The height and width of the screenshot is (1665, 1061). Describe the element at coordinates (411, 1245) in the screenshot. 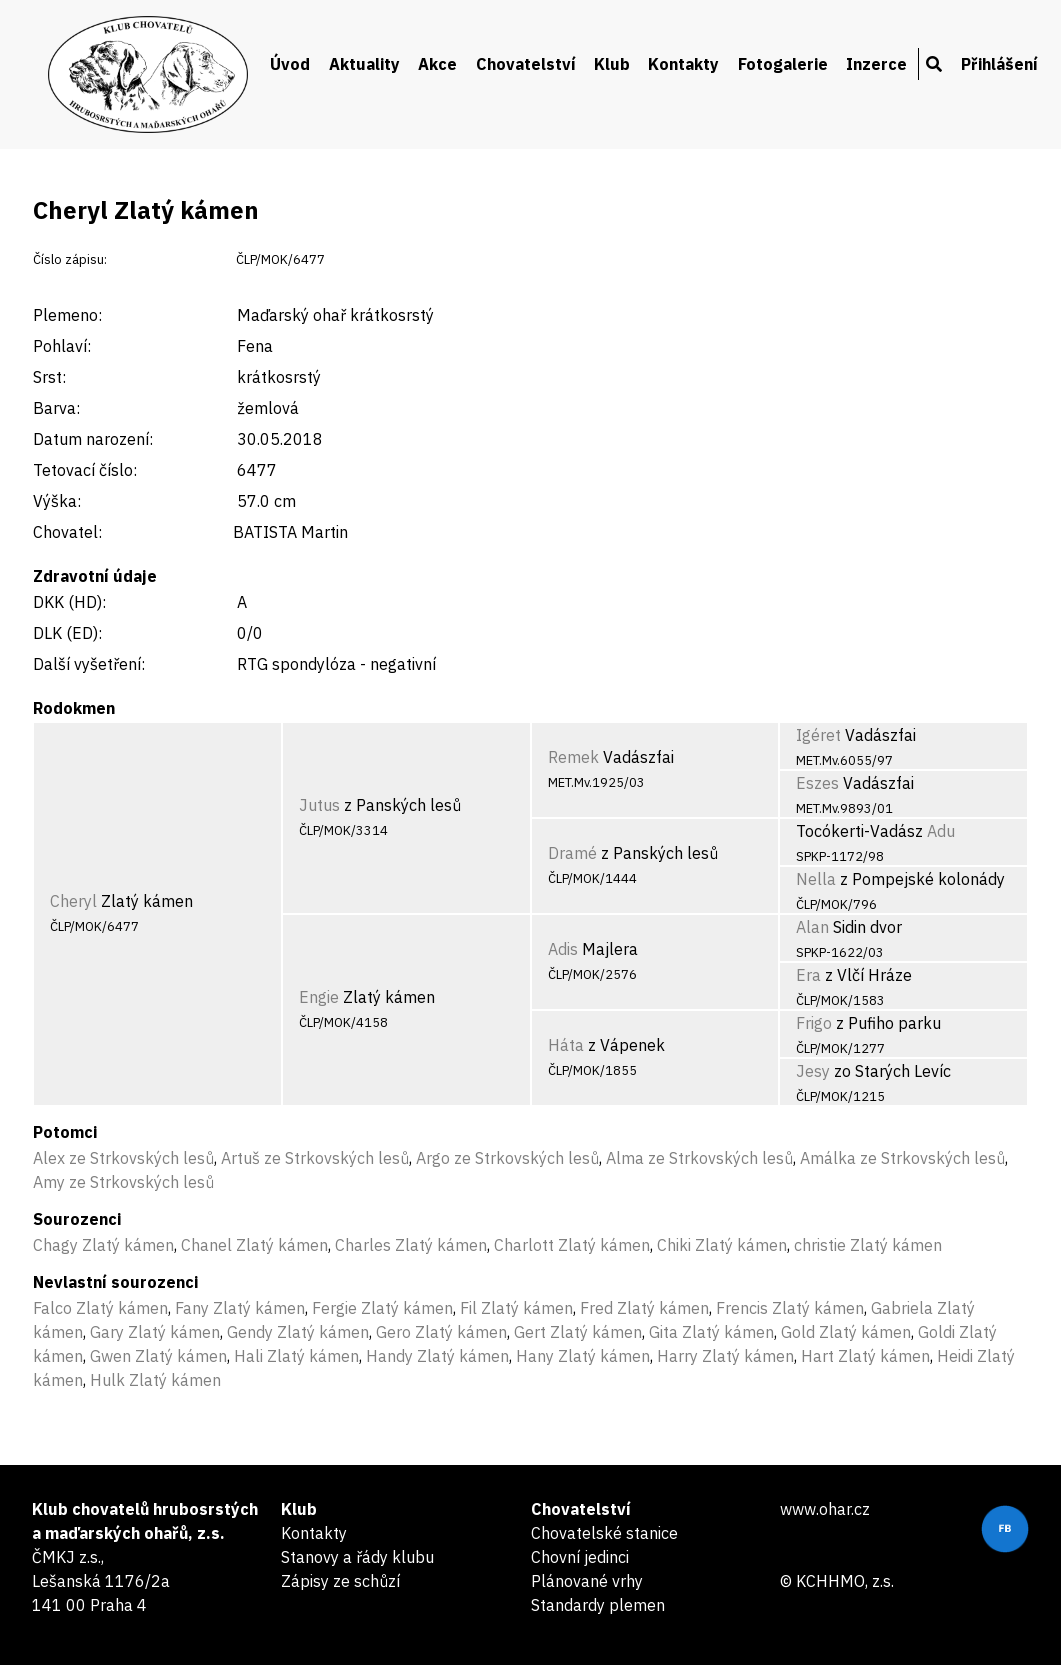

I see `Charles Zlatý kámen` at that location.